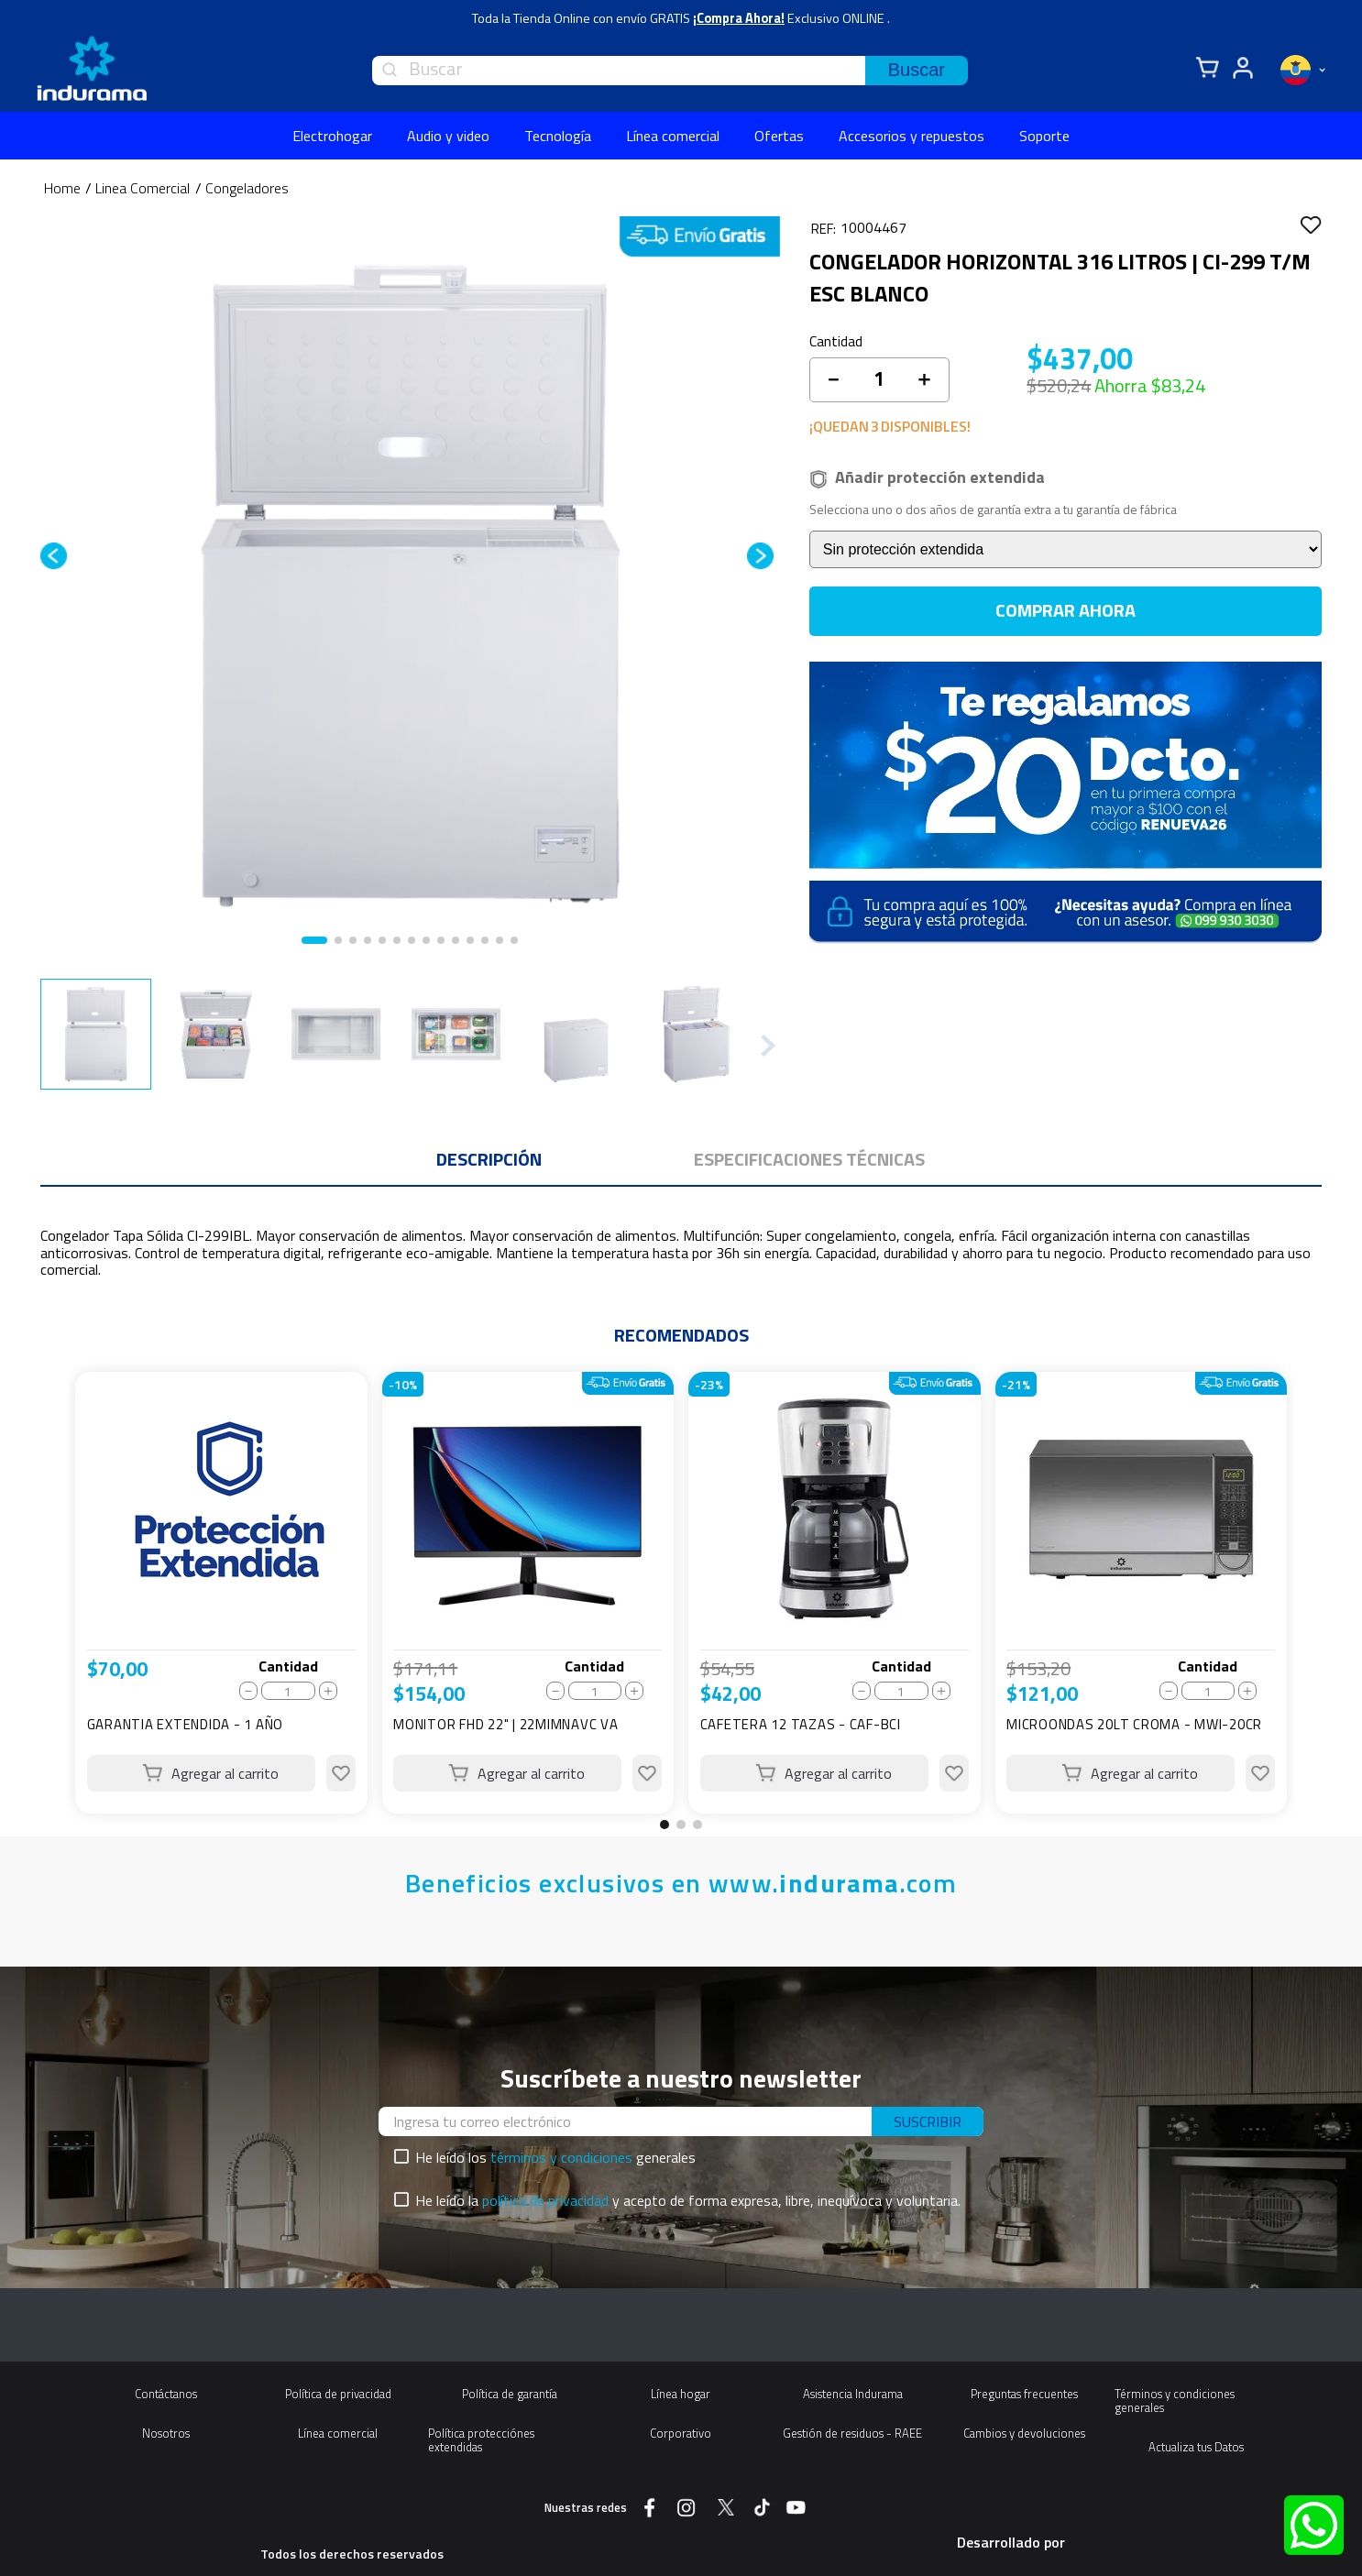  Describe the element at coordinates (916, 70) in the screenshot. I see `[Buscar Productos]` at that location.